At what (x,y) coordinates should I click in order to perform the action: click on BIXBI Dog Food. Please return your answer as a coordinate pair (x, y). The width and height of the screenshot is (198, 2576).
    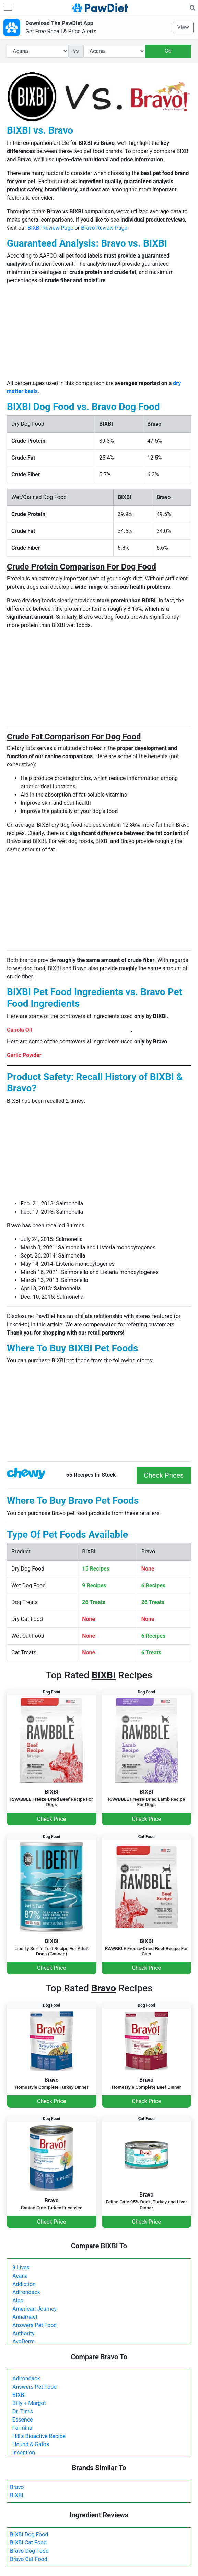
    Looking at the image, I should click on (29, 2534).